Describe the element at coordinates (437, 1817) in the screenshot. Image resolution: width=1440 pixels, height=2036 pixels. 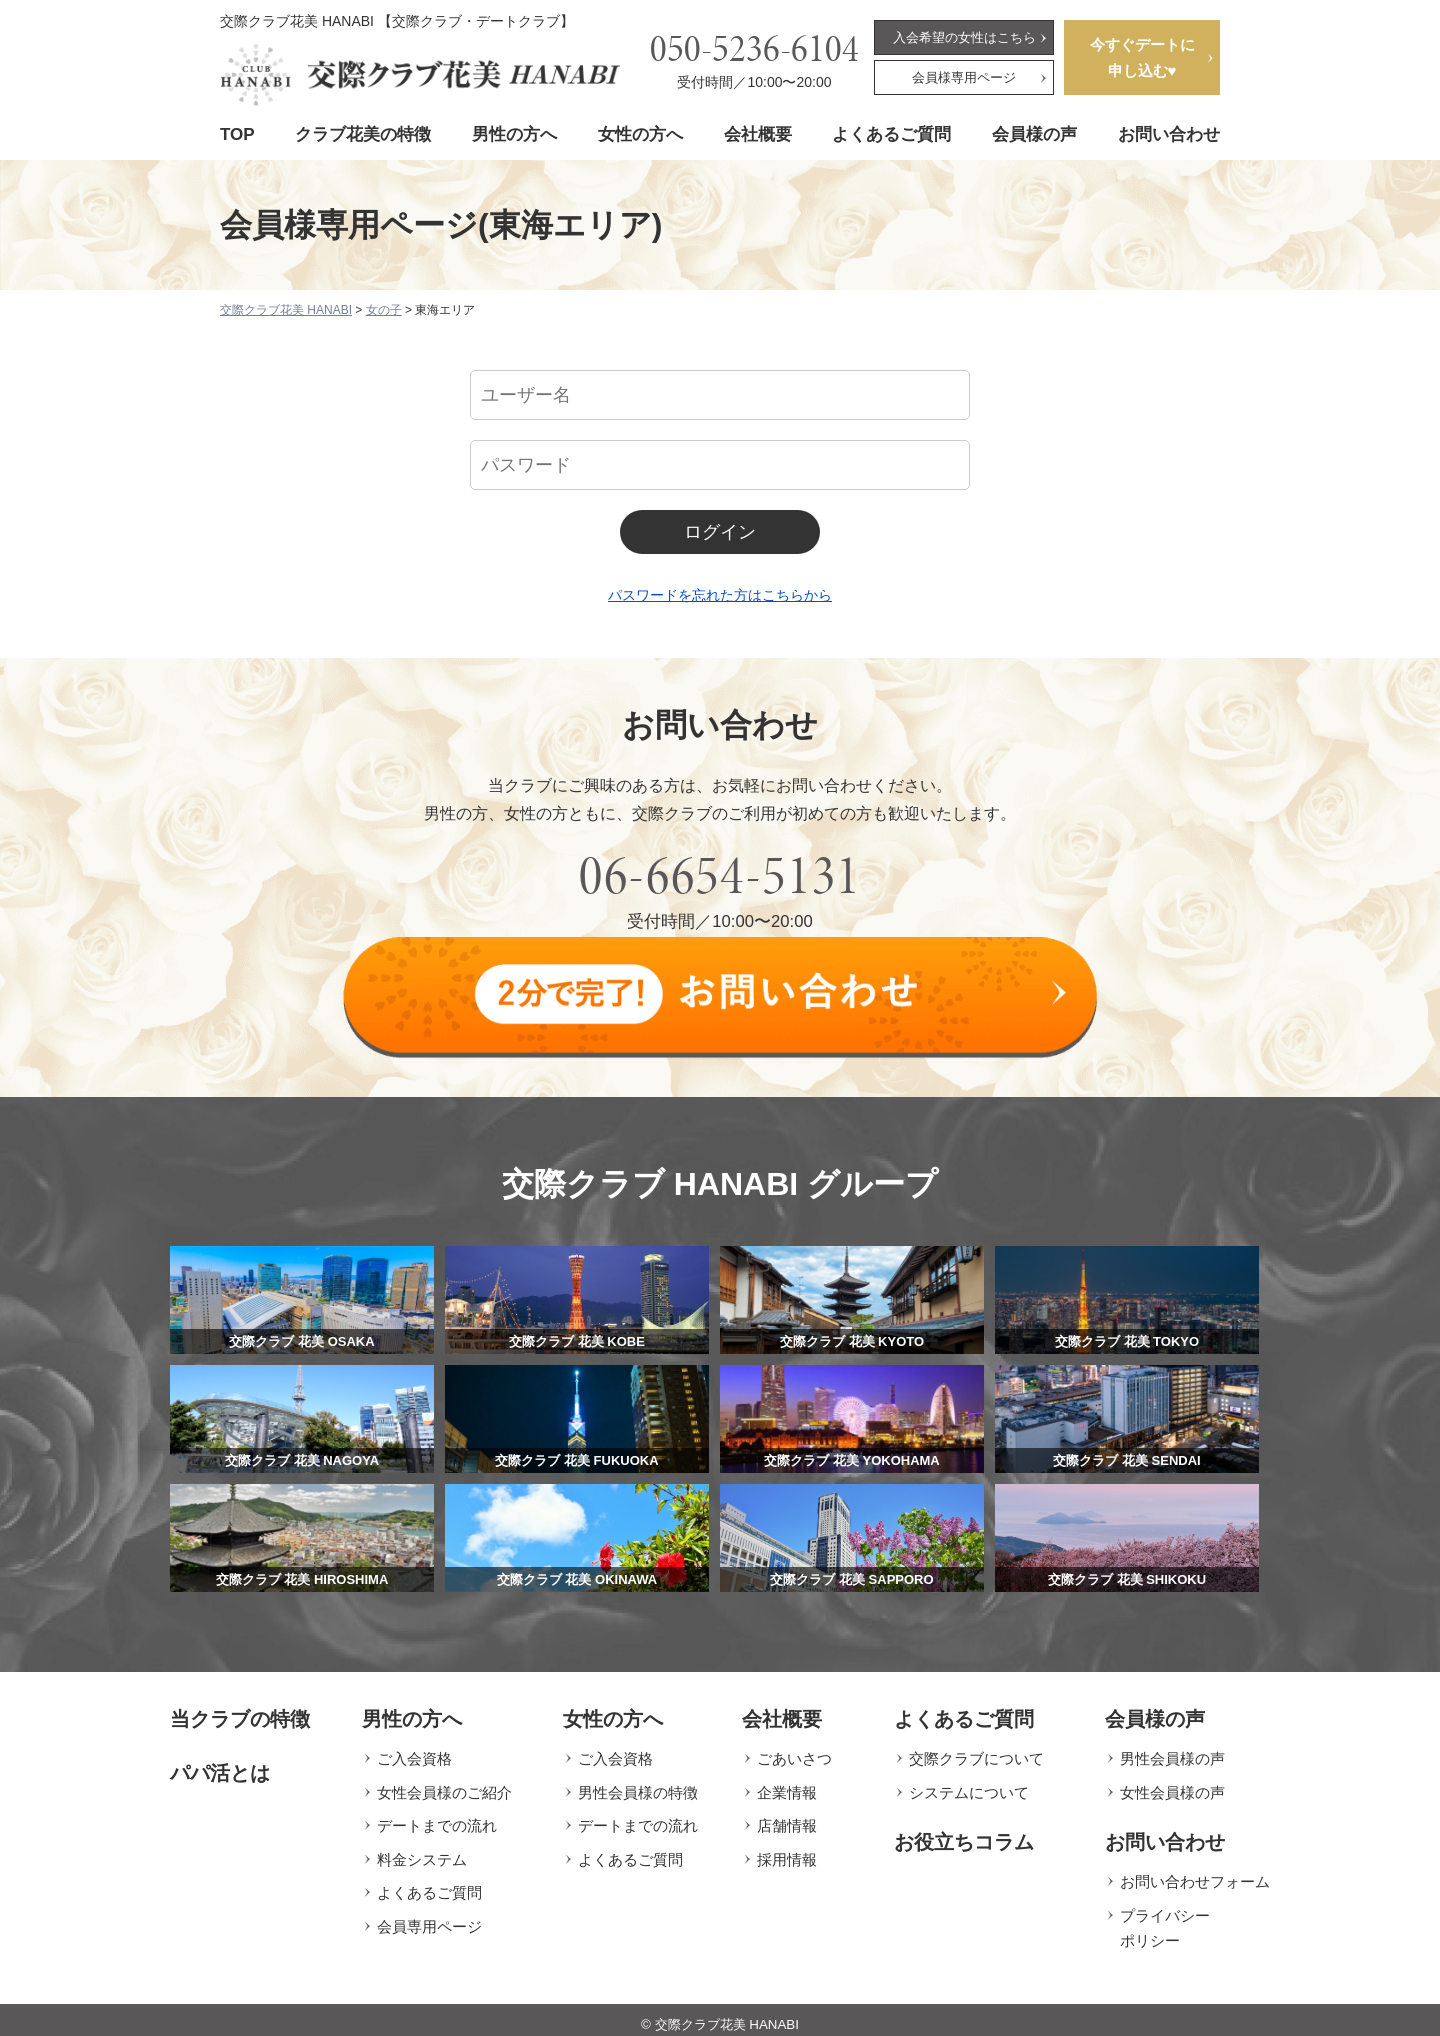
I see `デートまでの流れ` at that location.